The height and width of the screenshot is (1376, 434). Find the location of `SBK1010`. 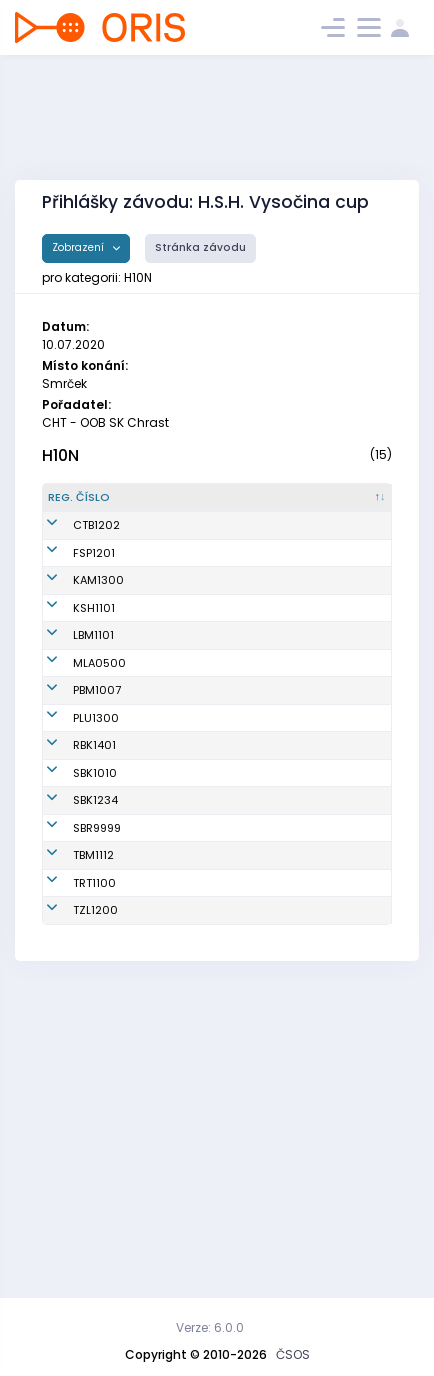

SBK1010 is located at coordinates (95, 1012).